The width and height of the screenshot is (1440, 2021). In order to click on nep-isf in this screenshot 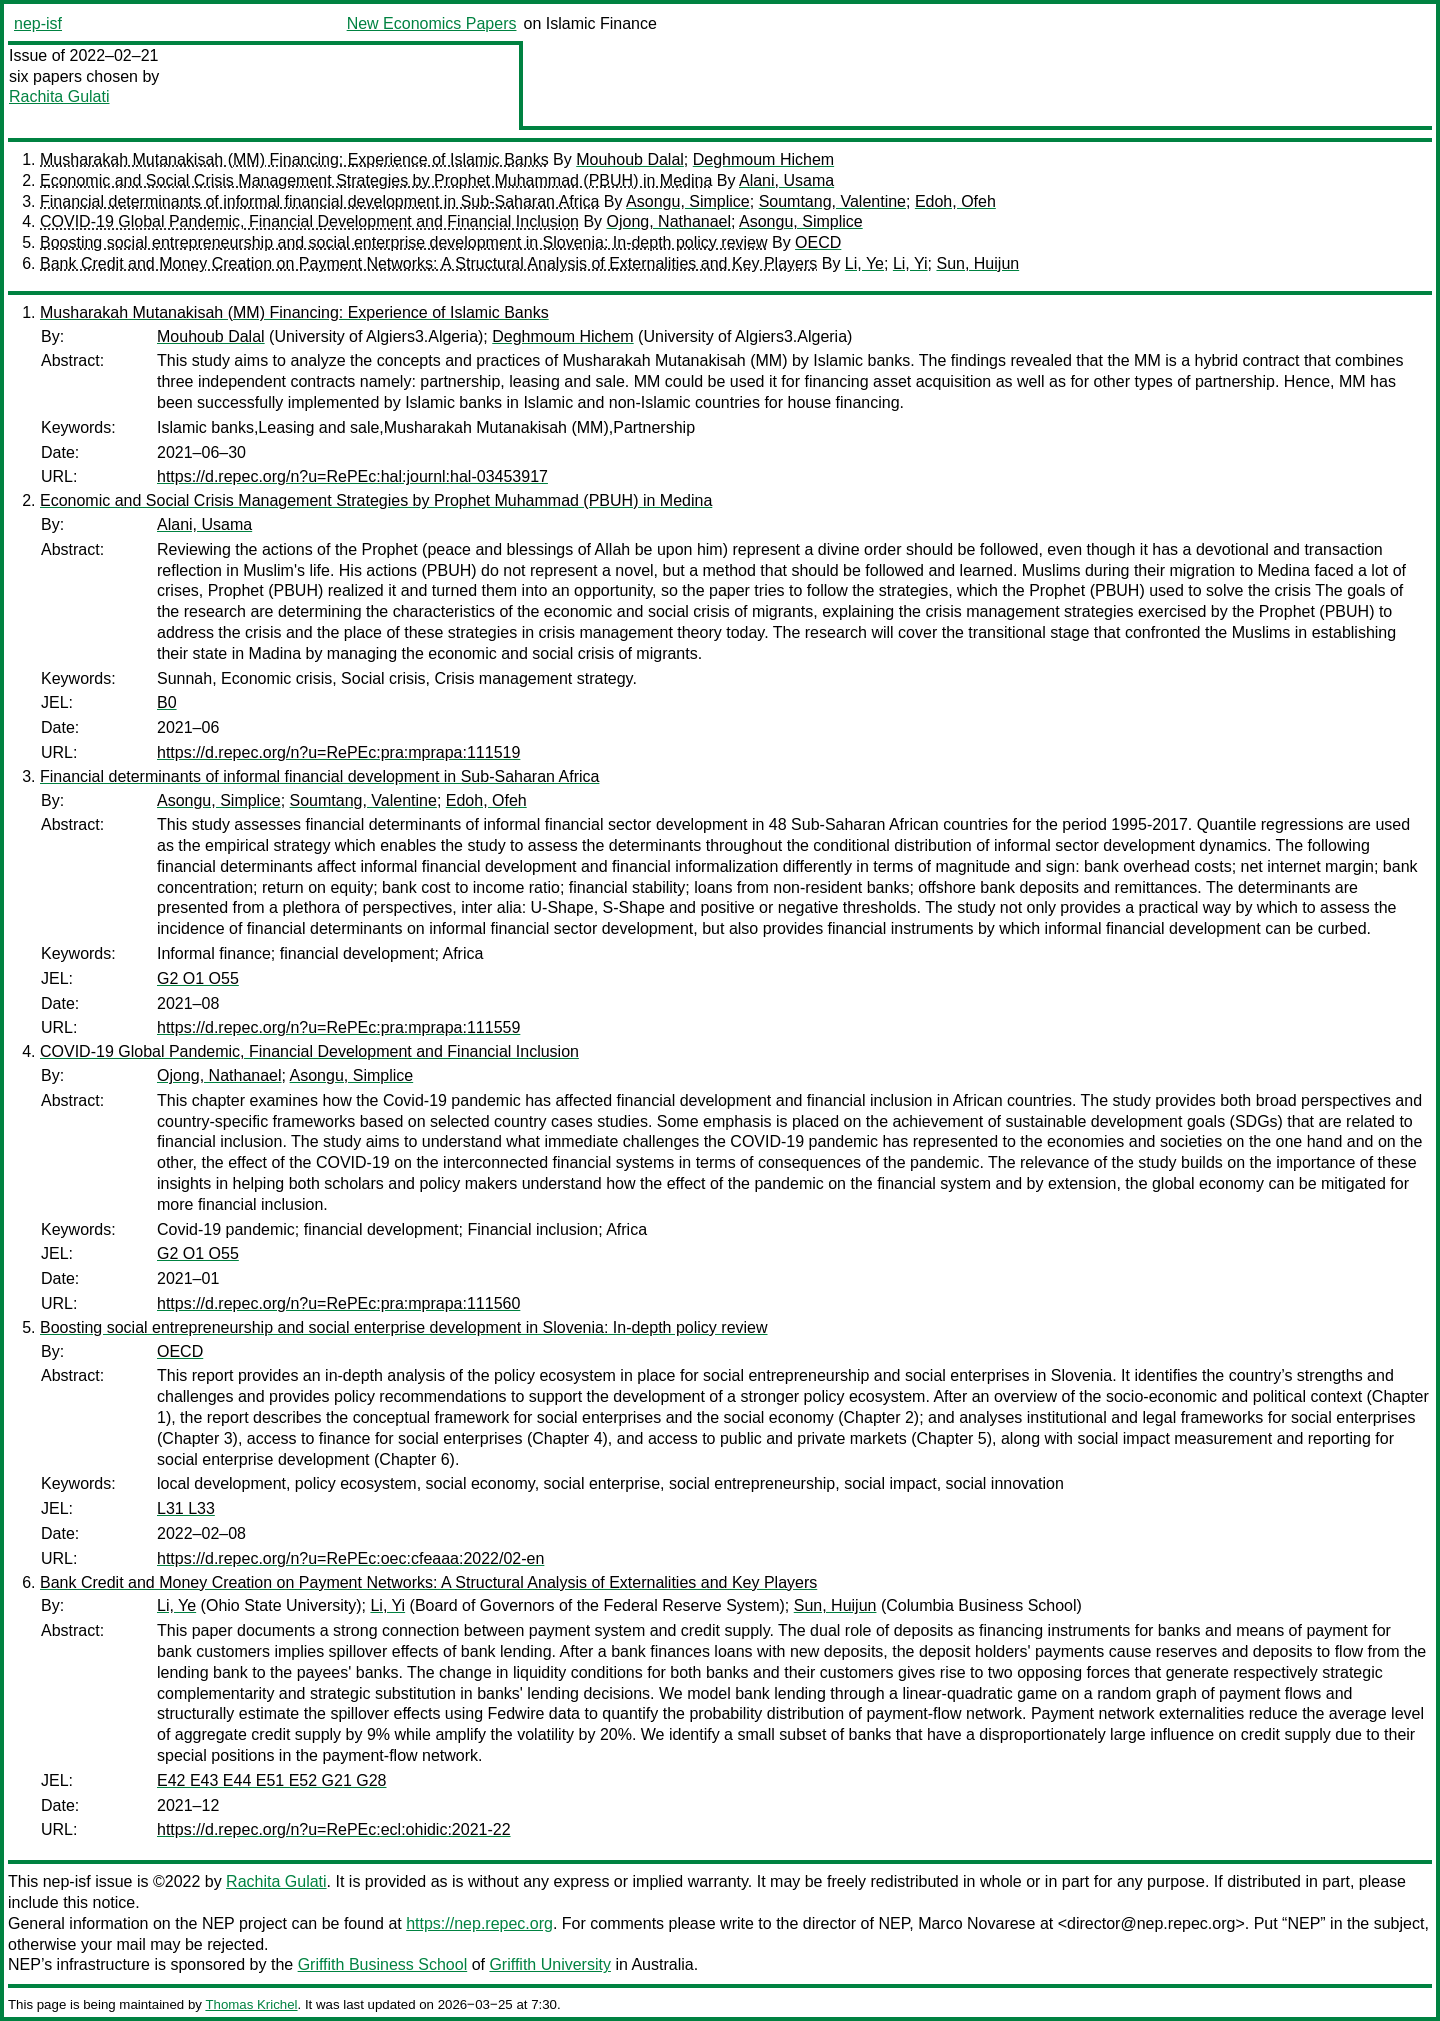, I will do `click(38, 23)`.